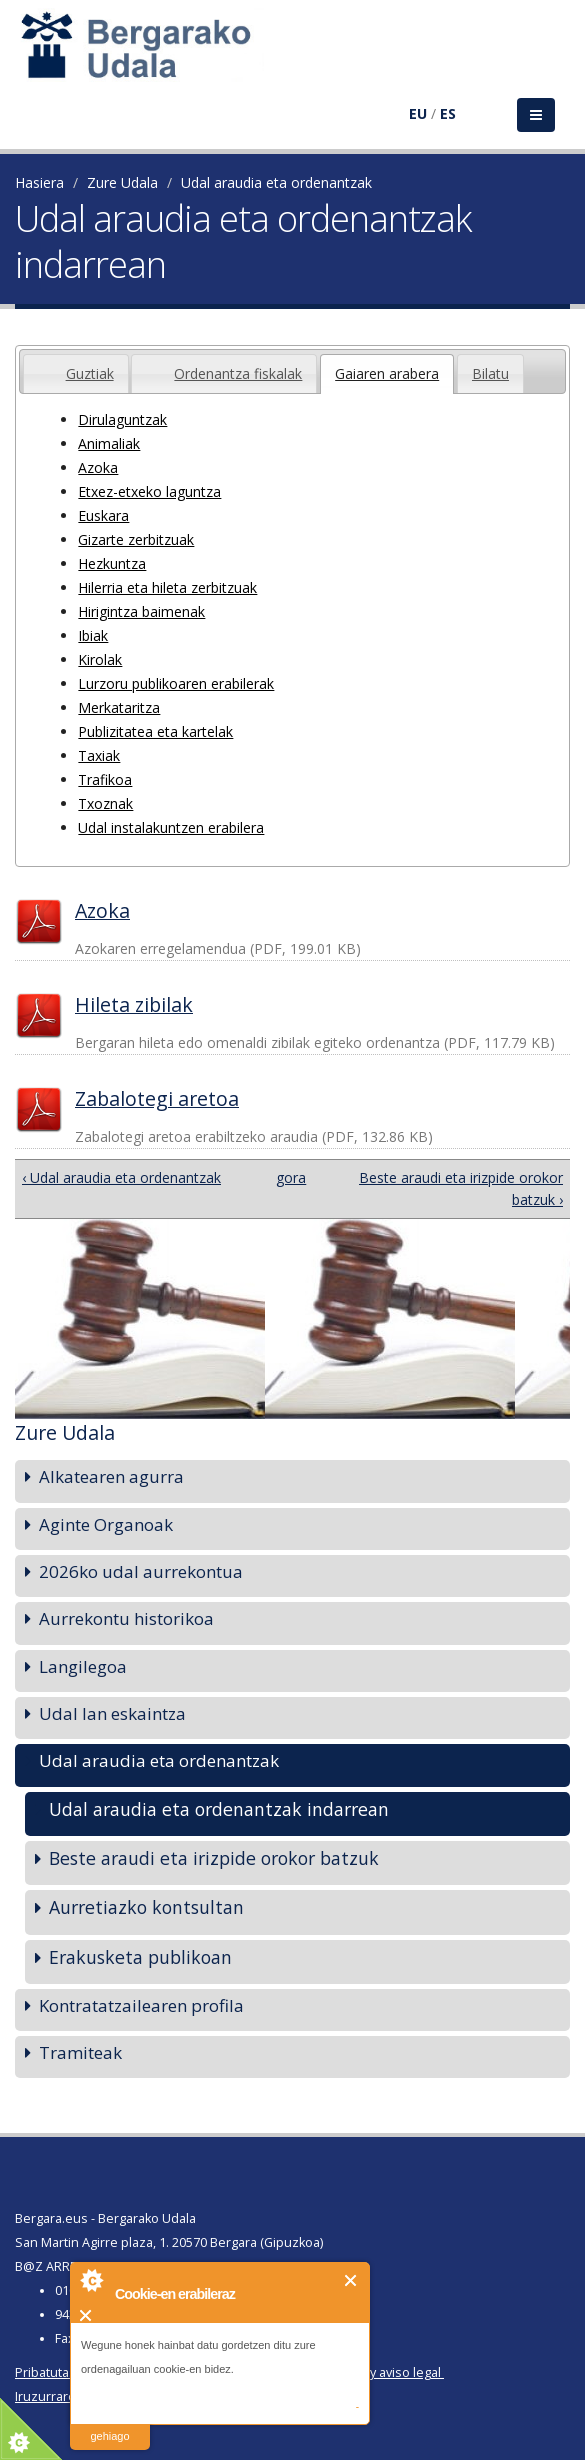  Describe the element at coordinates (38, 362) in the screenshot. I see `[presentation]` at that location.